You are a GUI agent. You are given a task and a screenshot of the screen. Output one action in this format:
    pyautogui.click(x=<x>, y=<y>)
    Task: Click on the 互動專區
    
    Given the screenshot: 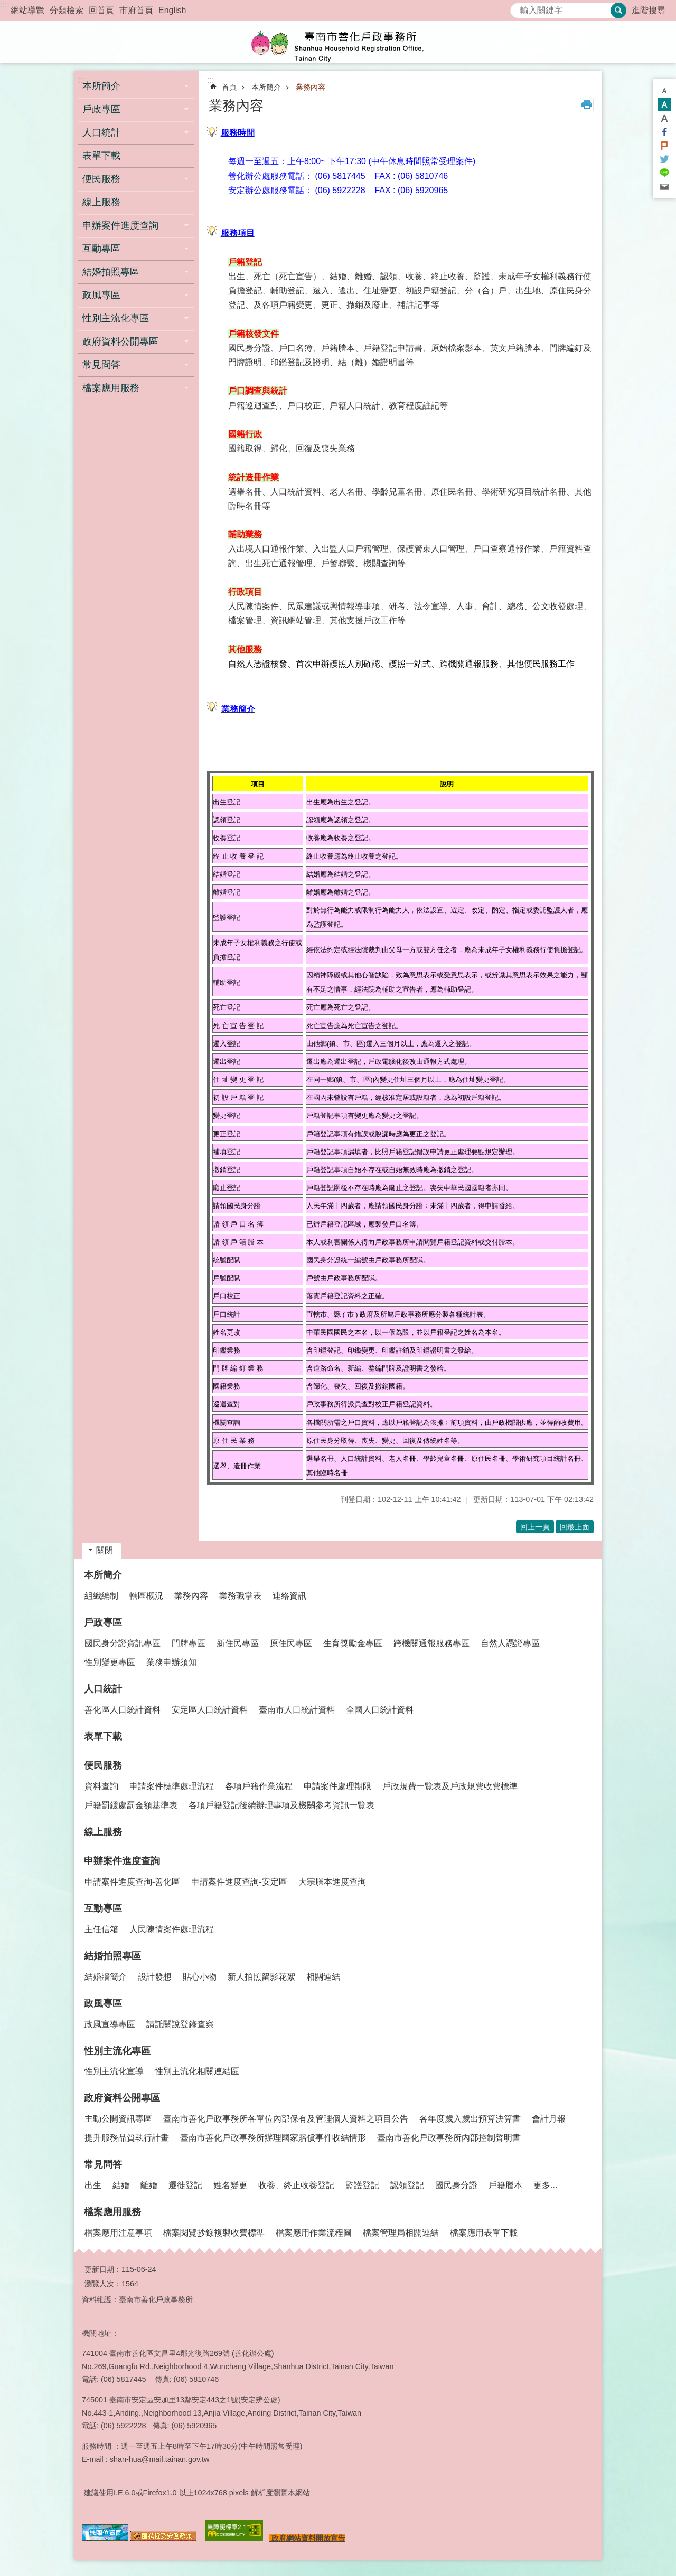 What is the action you would take?
    pyautogui.click(x=103, y=1908)
    